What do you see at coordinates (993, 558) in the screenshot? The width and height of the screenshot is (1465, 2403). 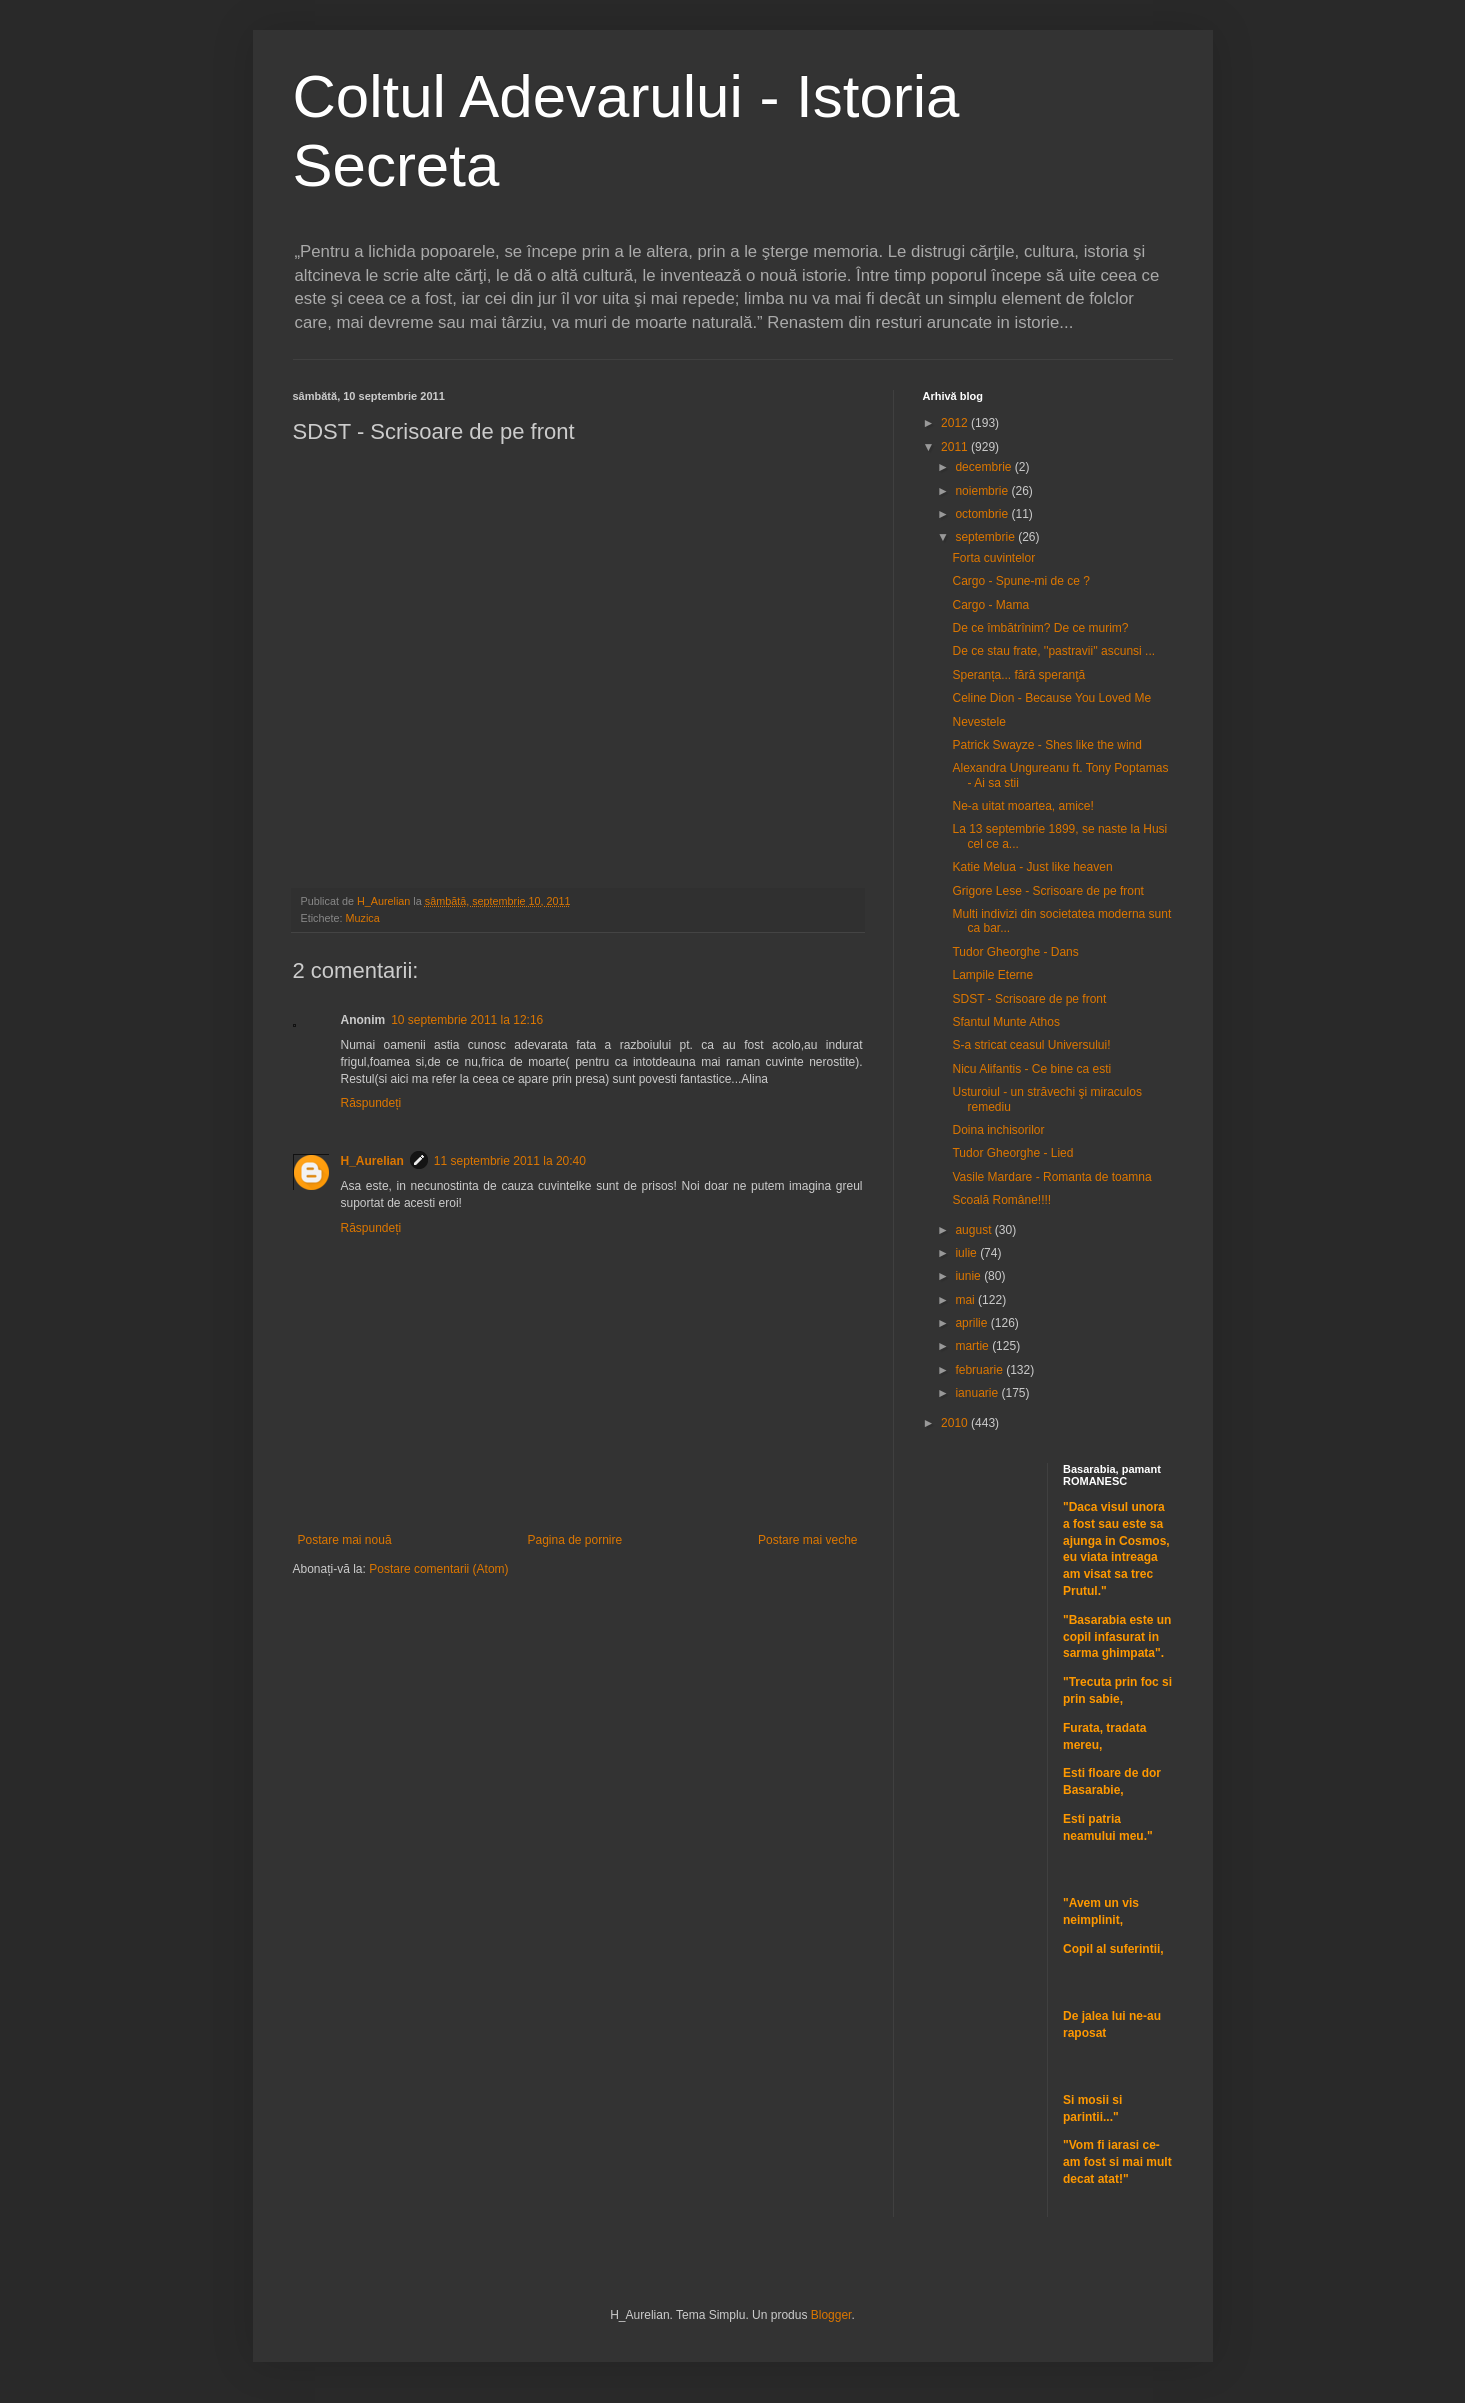 I see `Forta cuvintelor` at bounding box center [993, 558].